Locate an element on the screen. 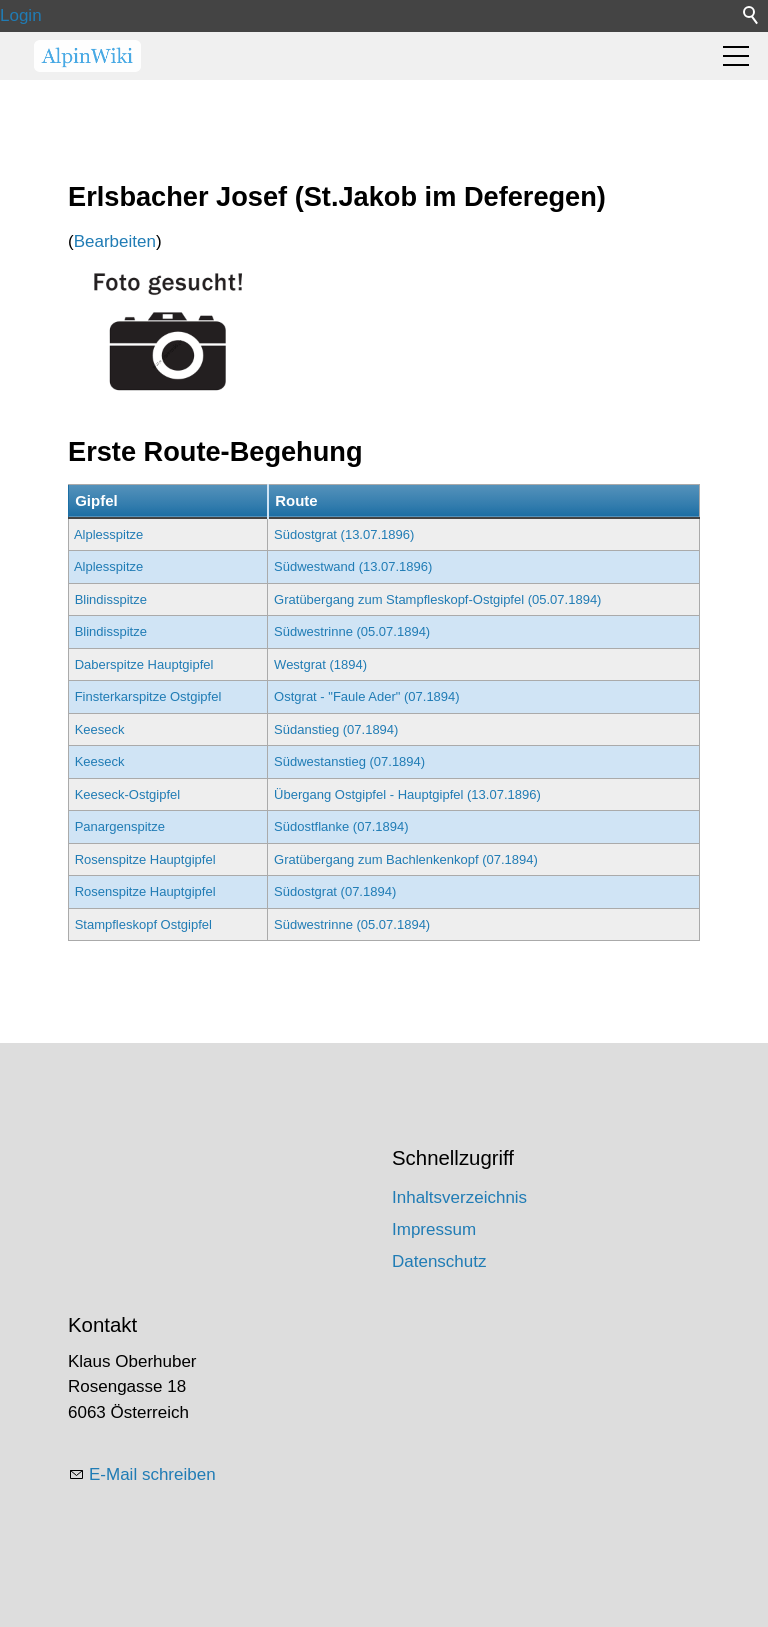 This screenshot has width=768, height=1627. Bearbeiten is located at coordinates (115, 241).